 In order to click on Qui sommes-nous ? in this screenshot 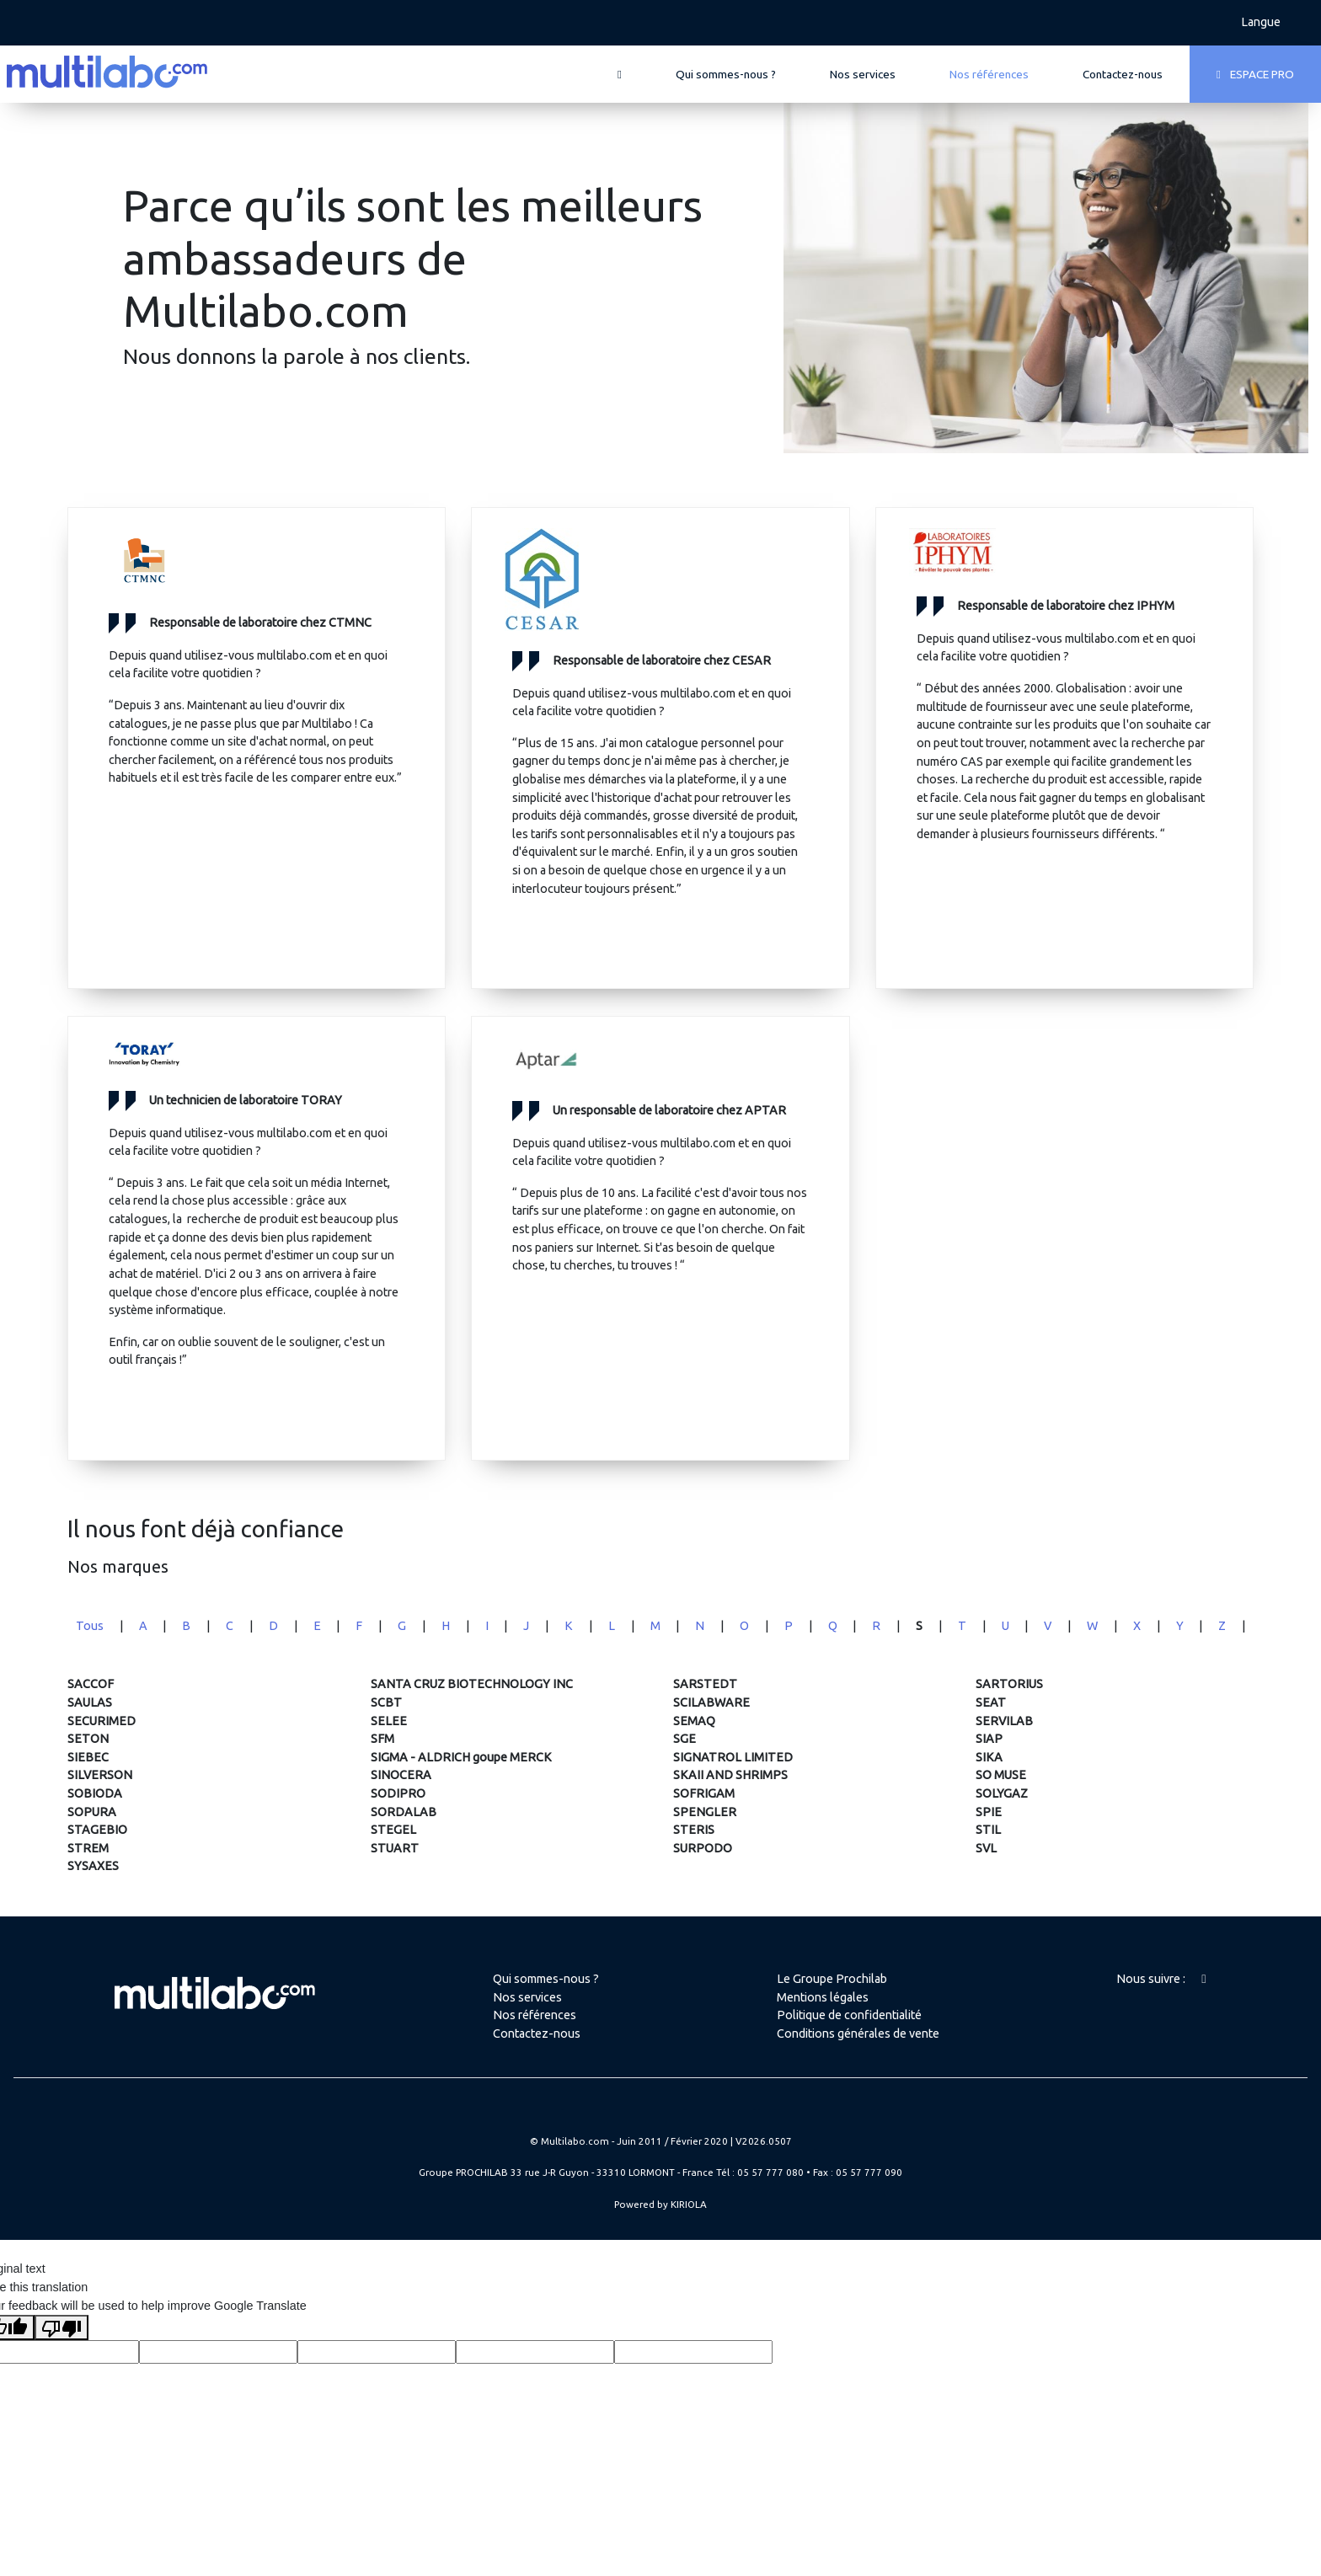, I will do `click(726, 74)`.